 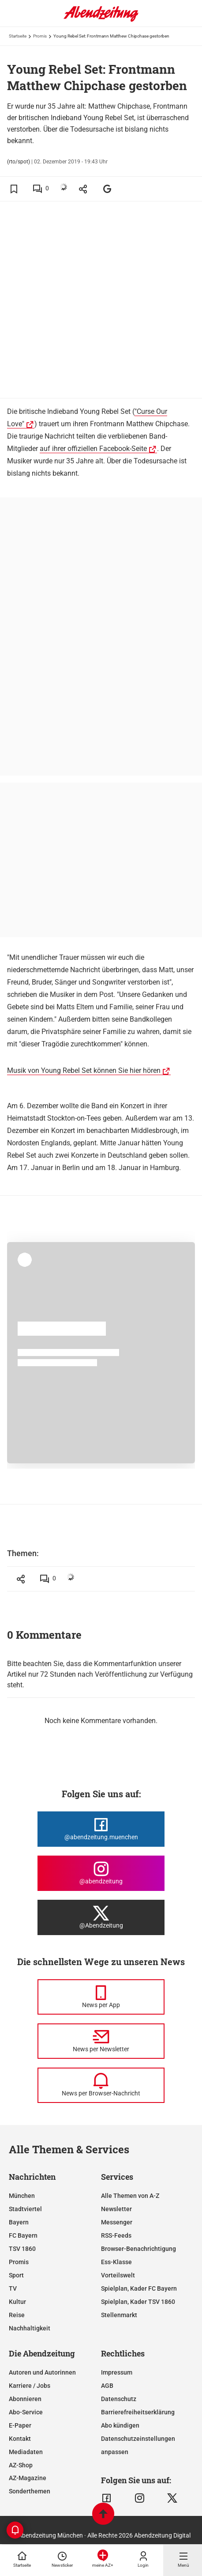 I want to click on Newsletter, so click(x=116, y=2208).